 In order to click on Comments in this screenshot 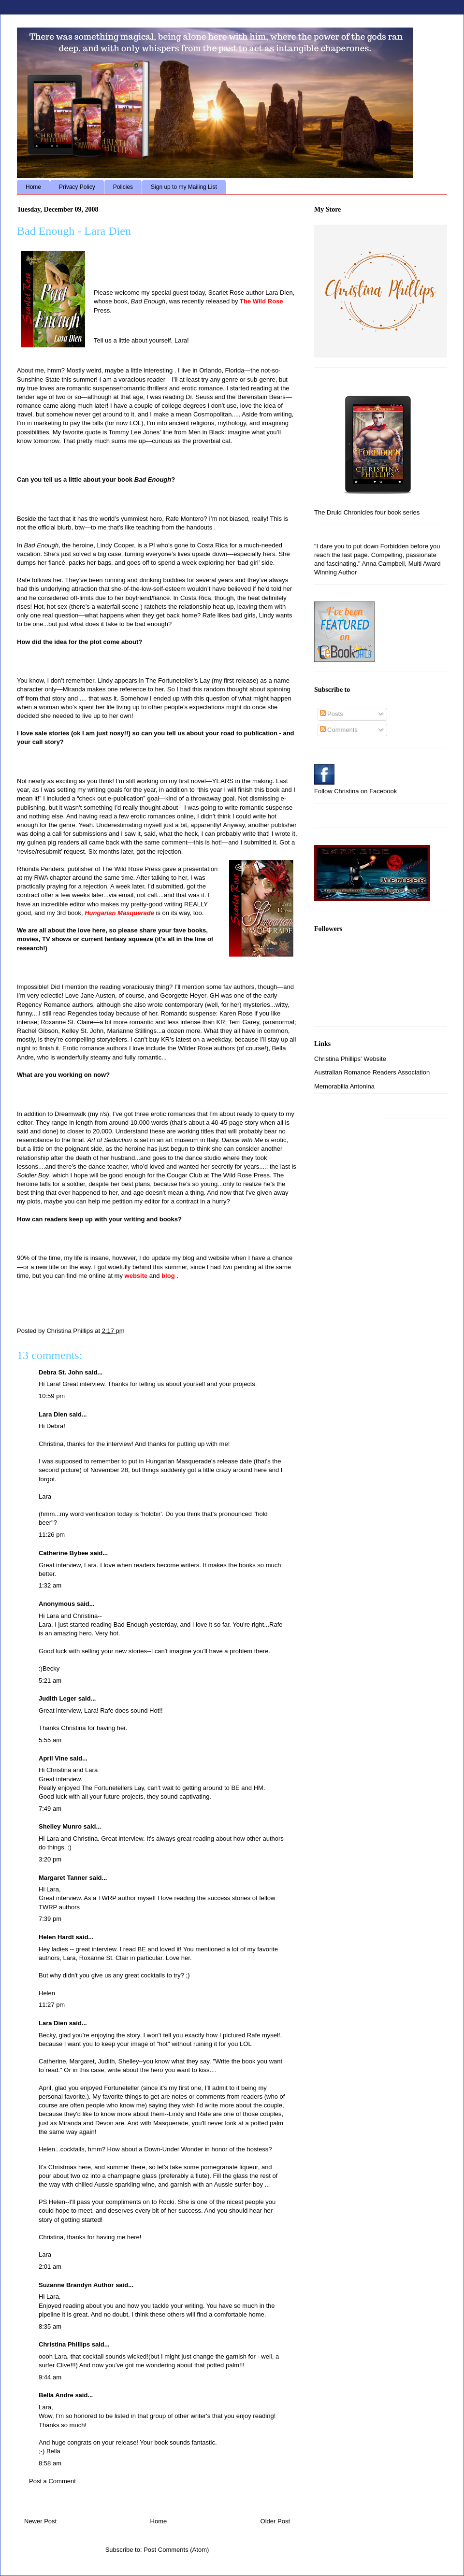, I will do `click(339, 729)`.